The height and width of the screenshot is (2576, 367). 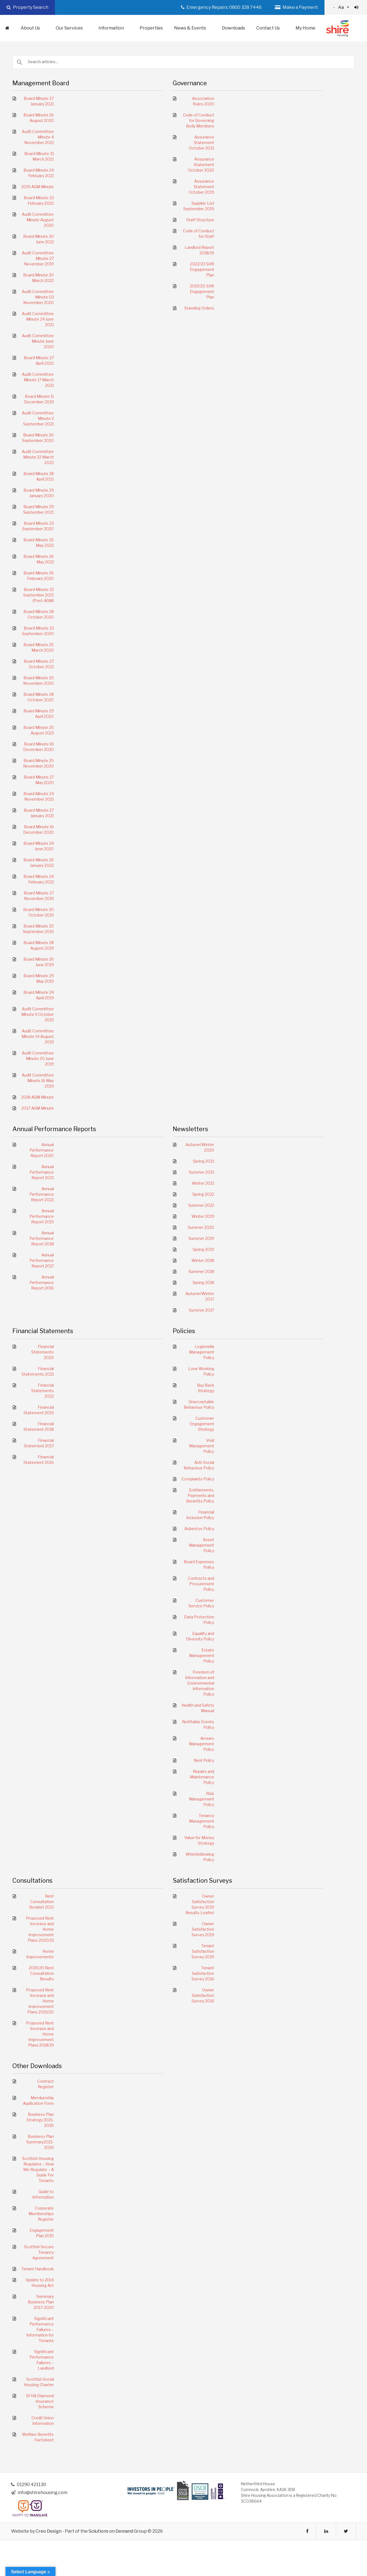 I want to click on Audit Committee Minute 27 November 2019, so click(x=38, y=258).